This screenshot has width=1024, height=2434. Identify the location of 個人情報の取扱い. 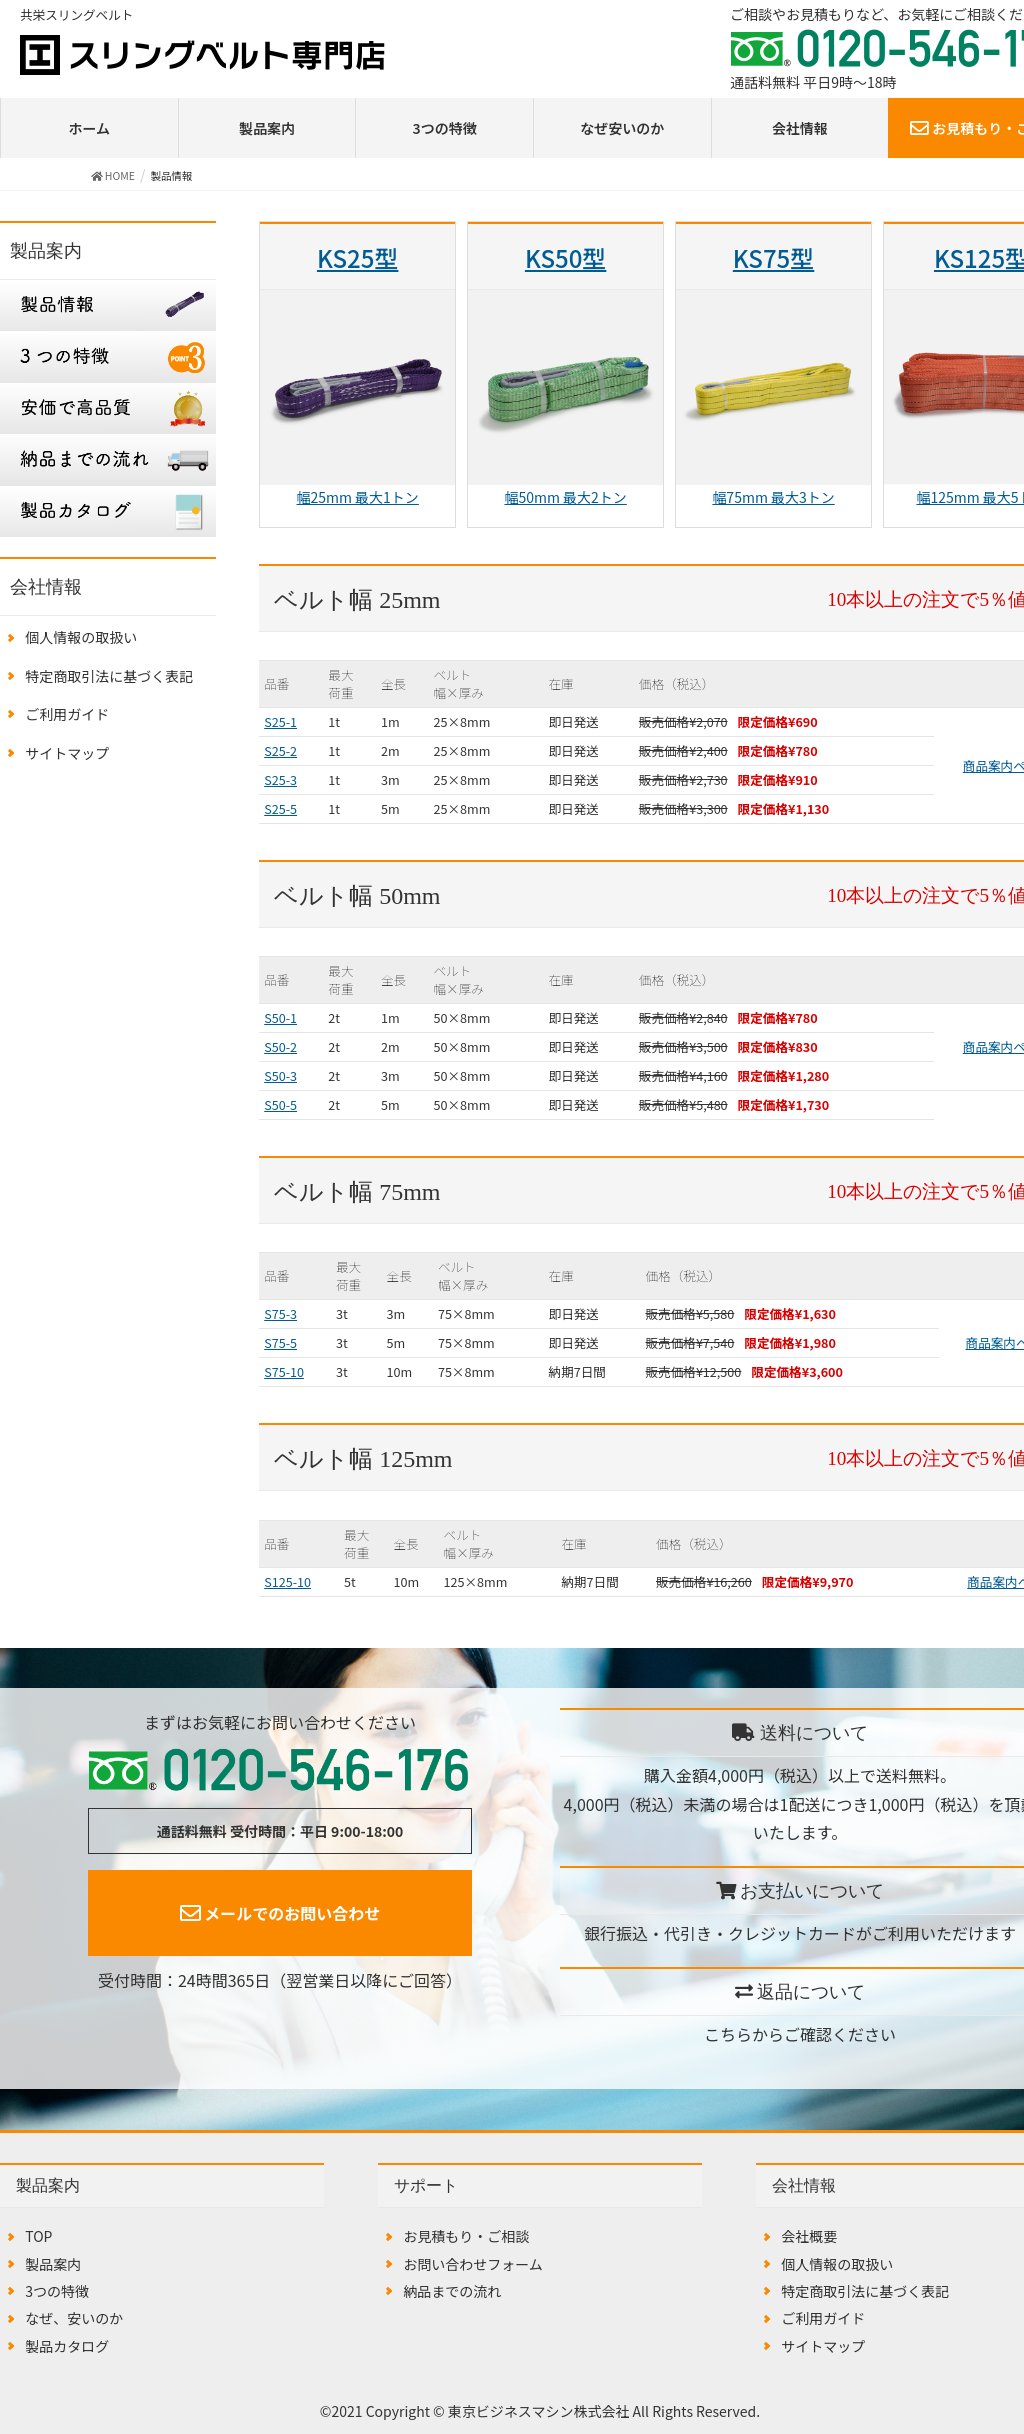
(81, 637).